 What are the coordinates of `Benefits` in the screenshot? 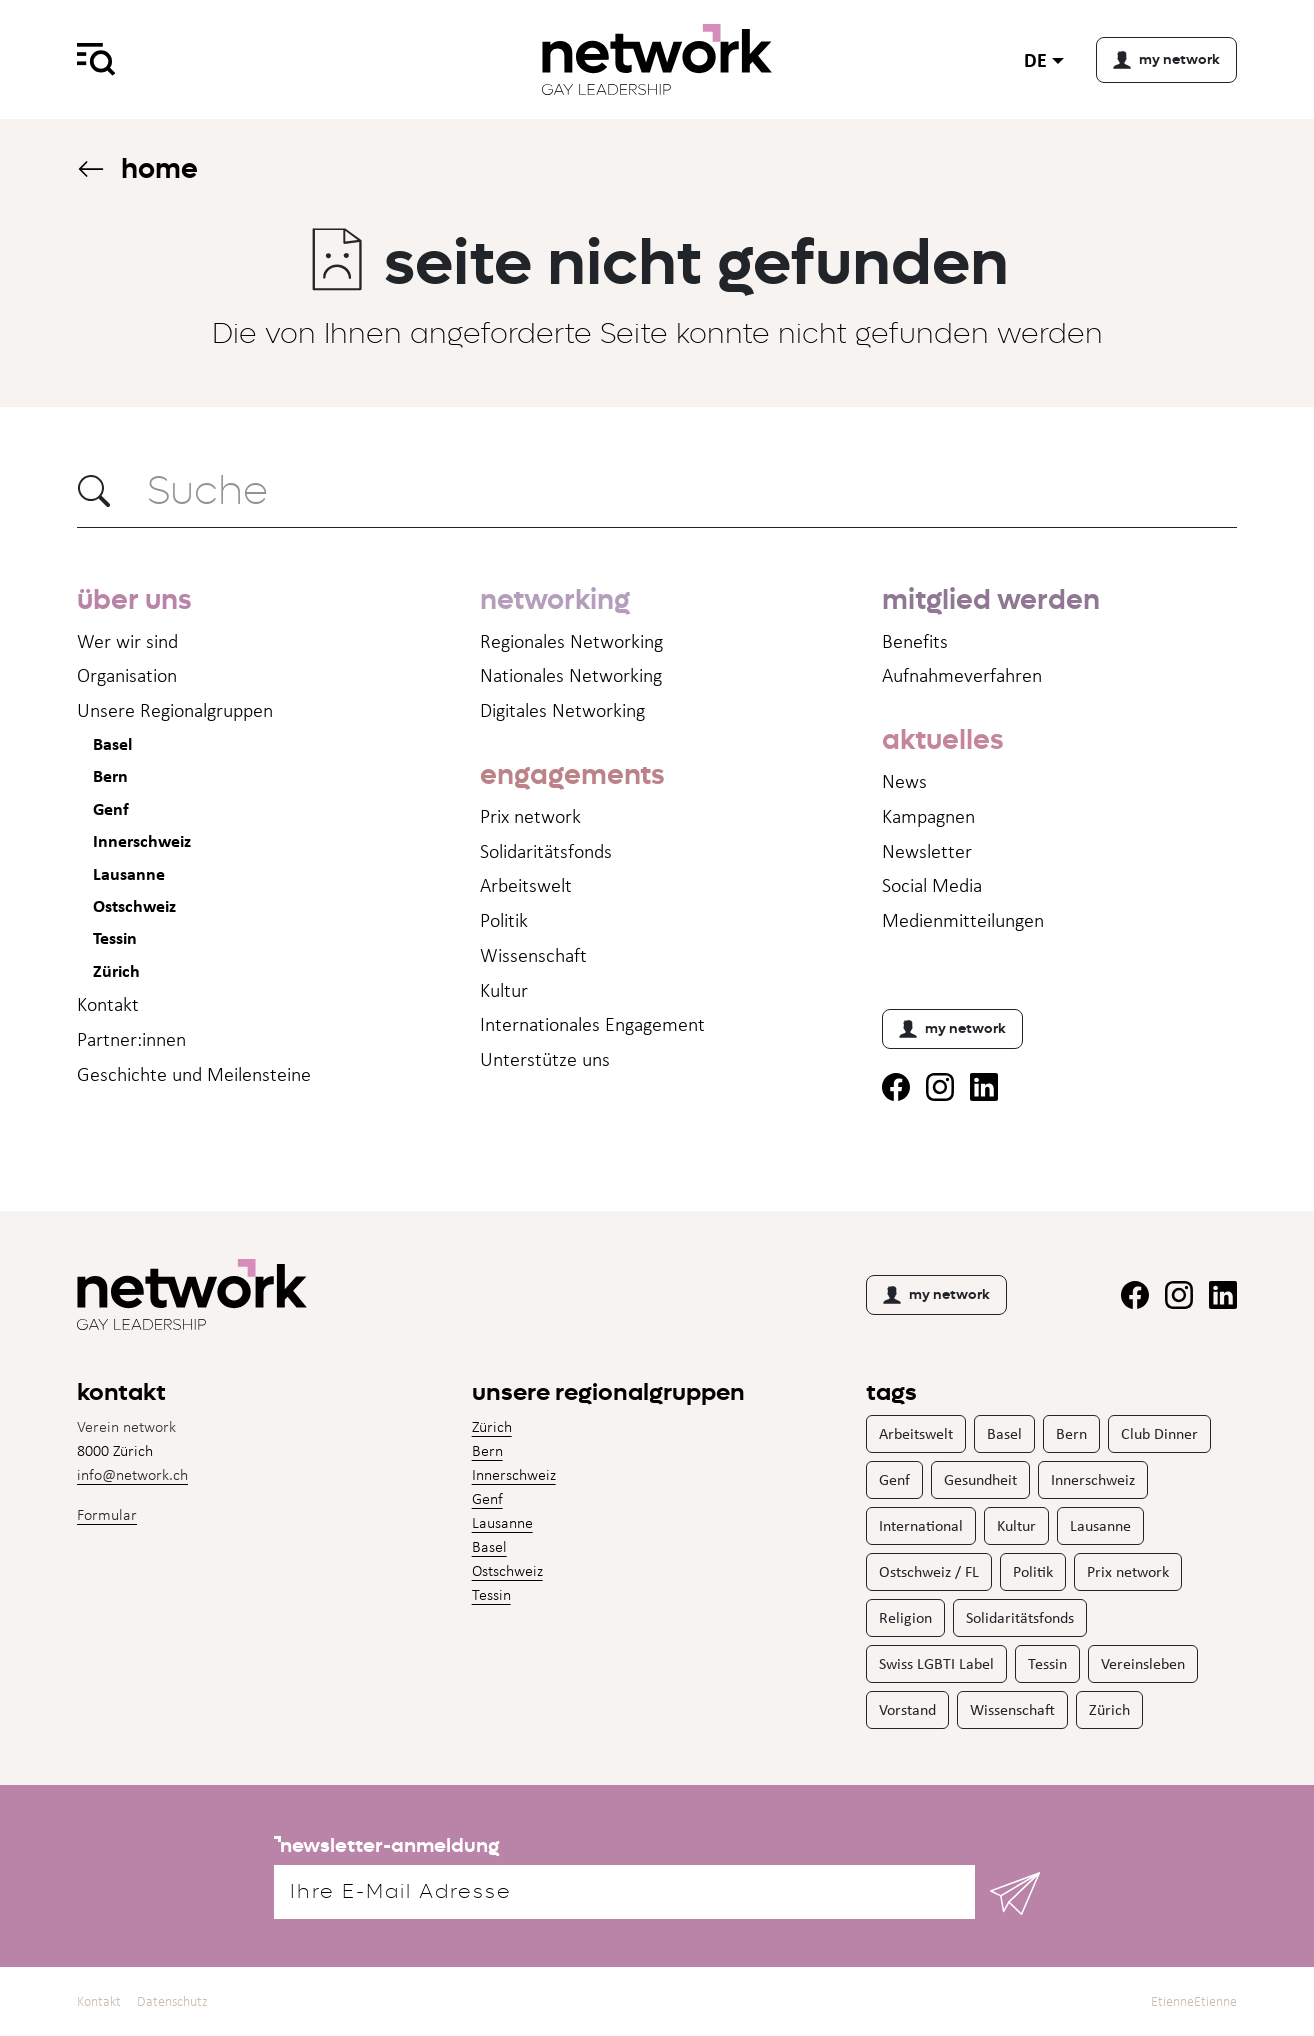 It's located at (915, 641).